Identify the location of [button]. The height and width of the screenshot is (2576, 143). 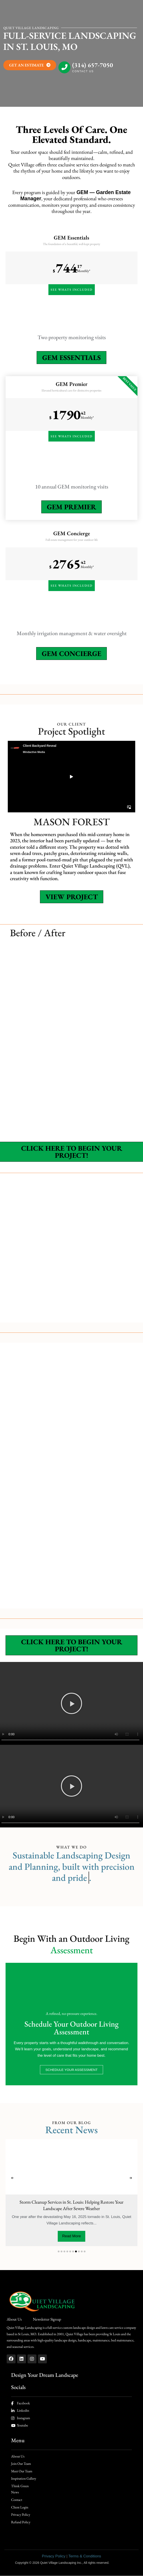
(71, 1703).